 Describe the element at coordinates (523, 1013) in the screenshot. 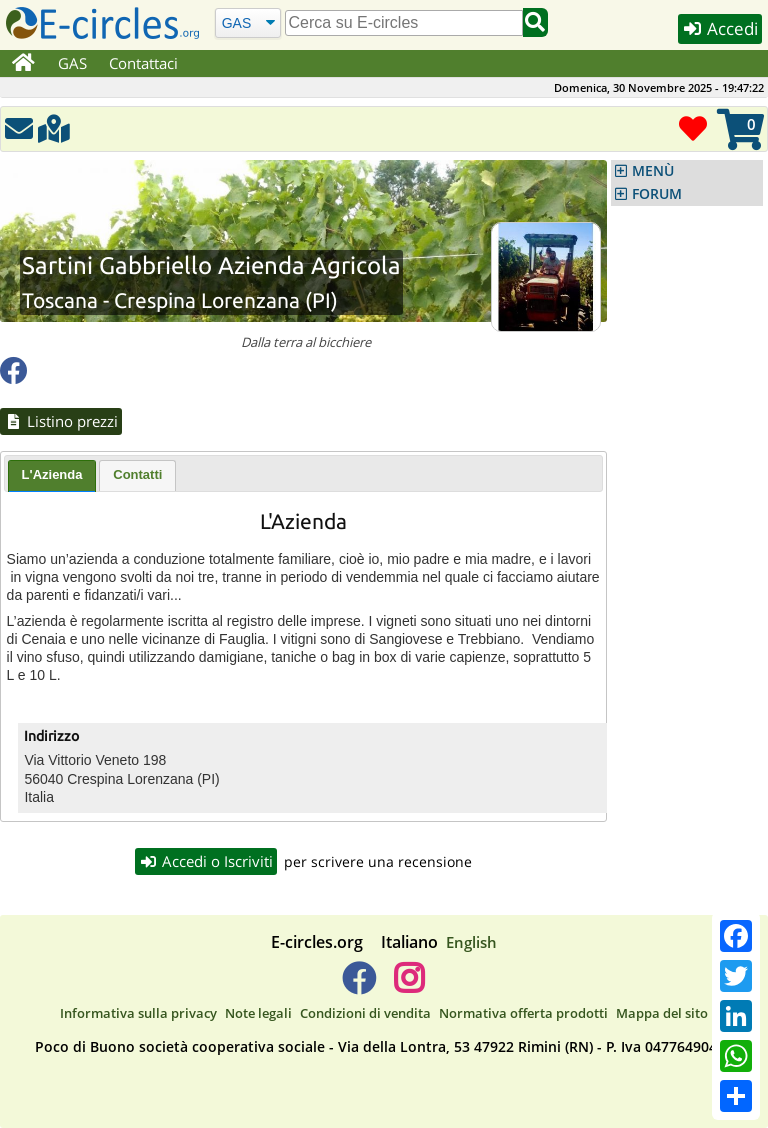

I see `Normativa offerta prodotti` at that location.